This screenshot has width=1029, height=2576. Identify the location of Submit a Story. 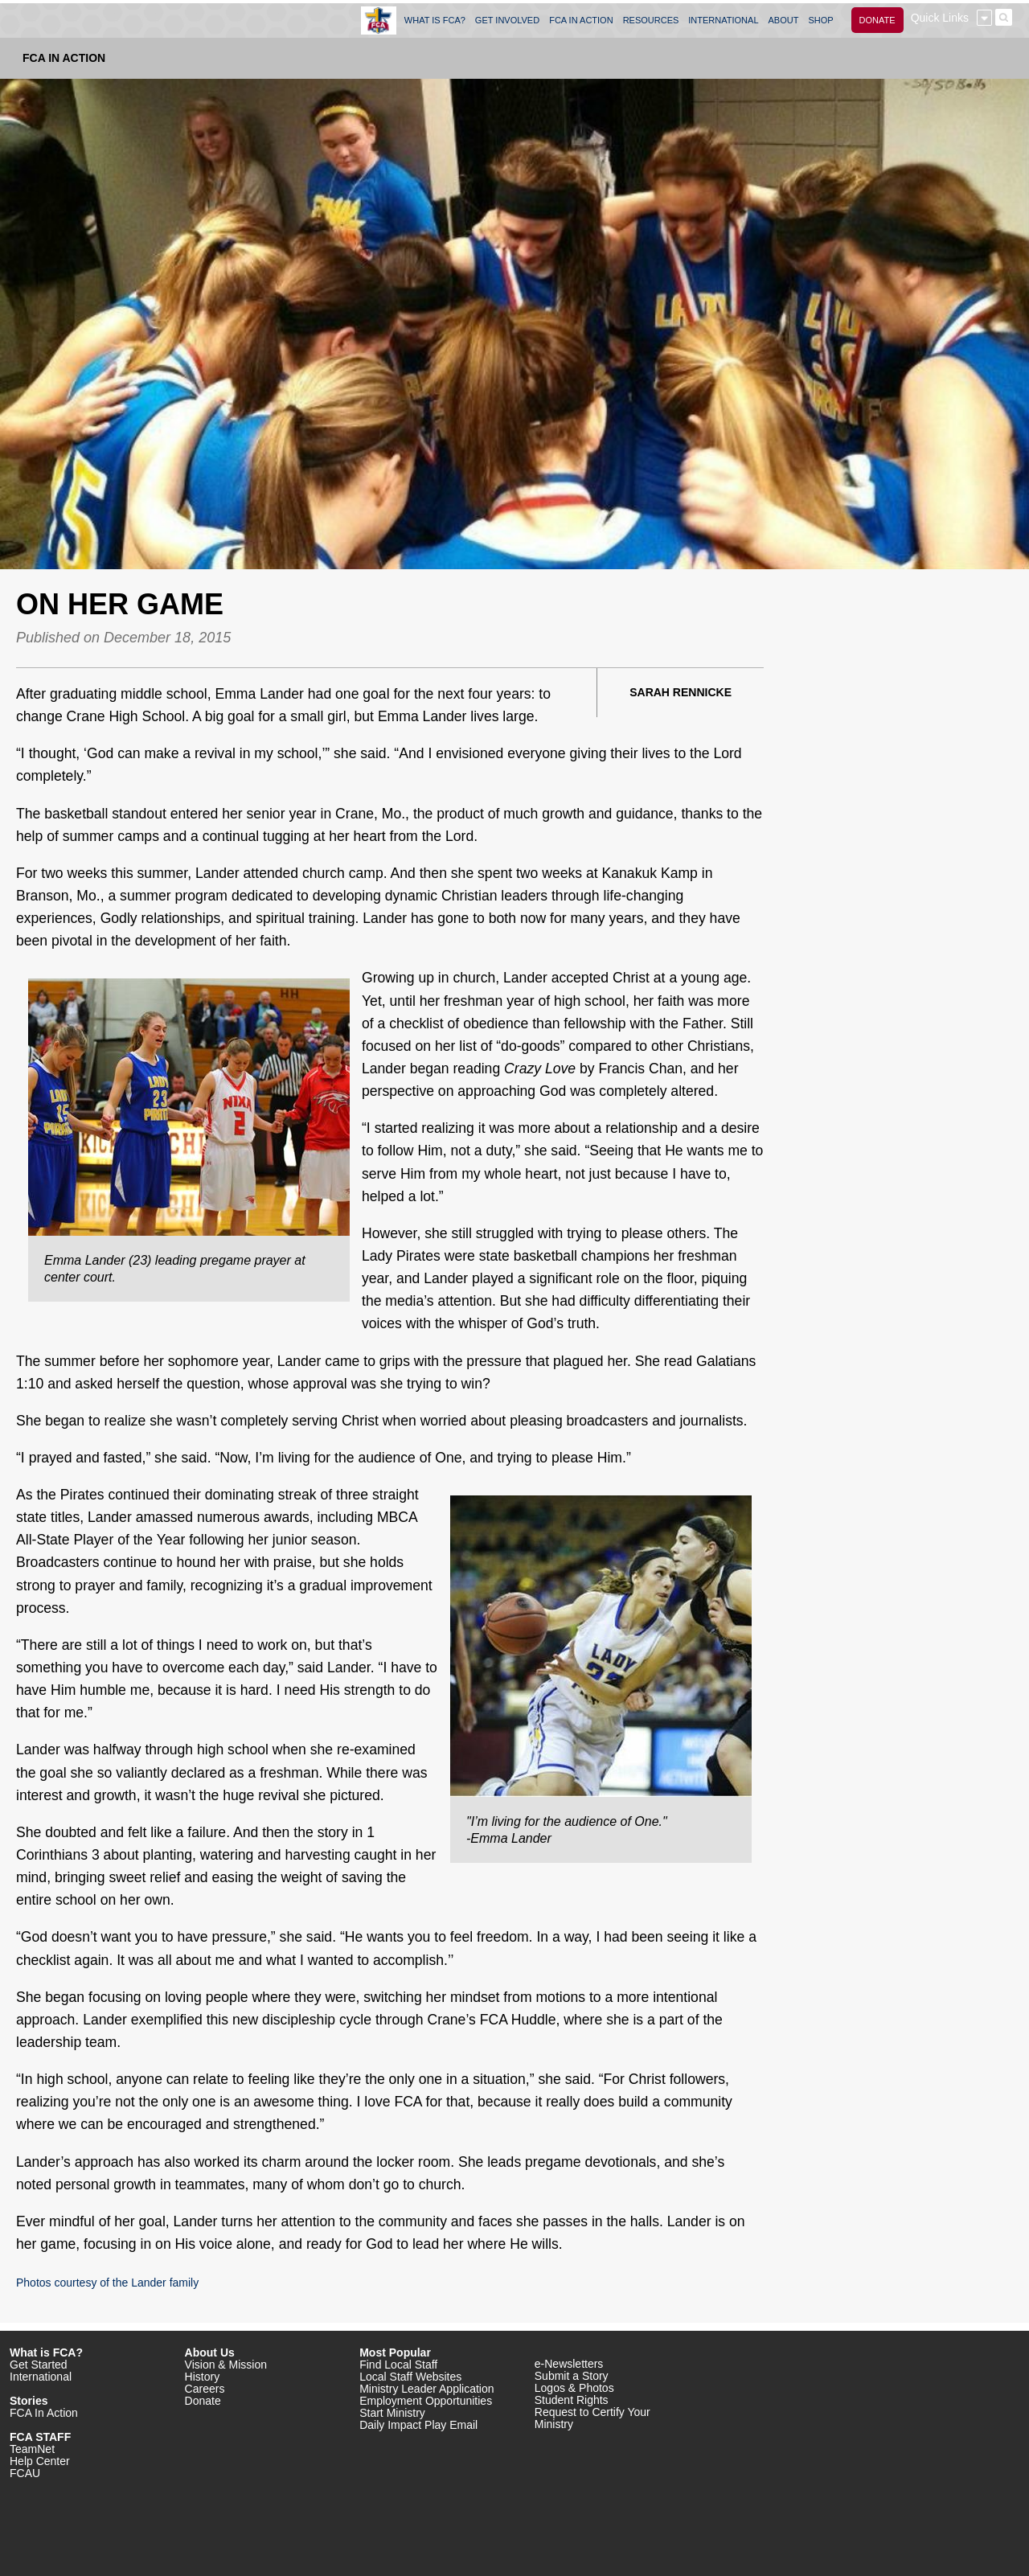
(572, 2375).